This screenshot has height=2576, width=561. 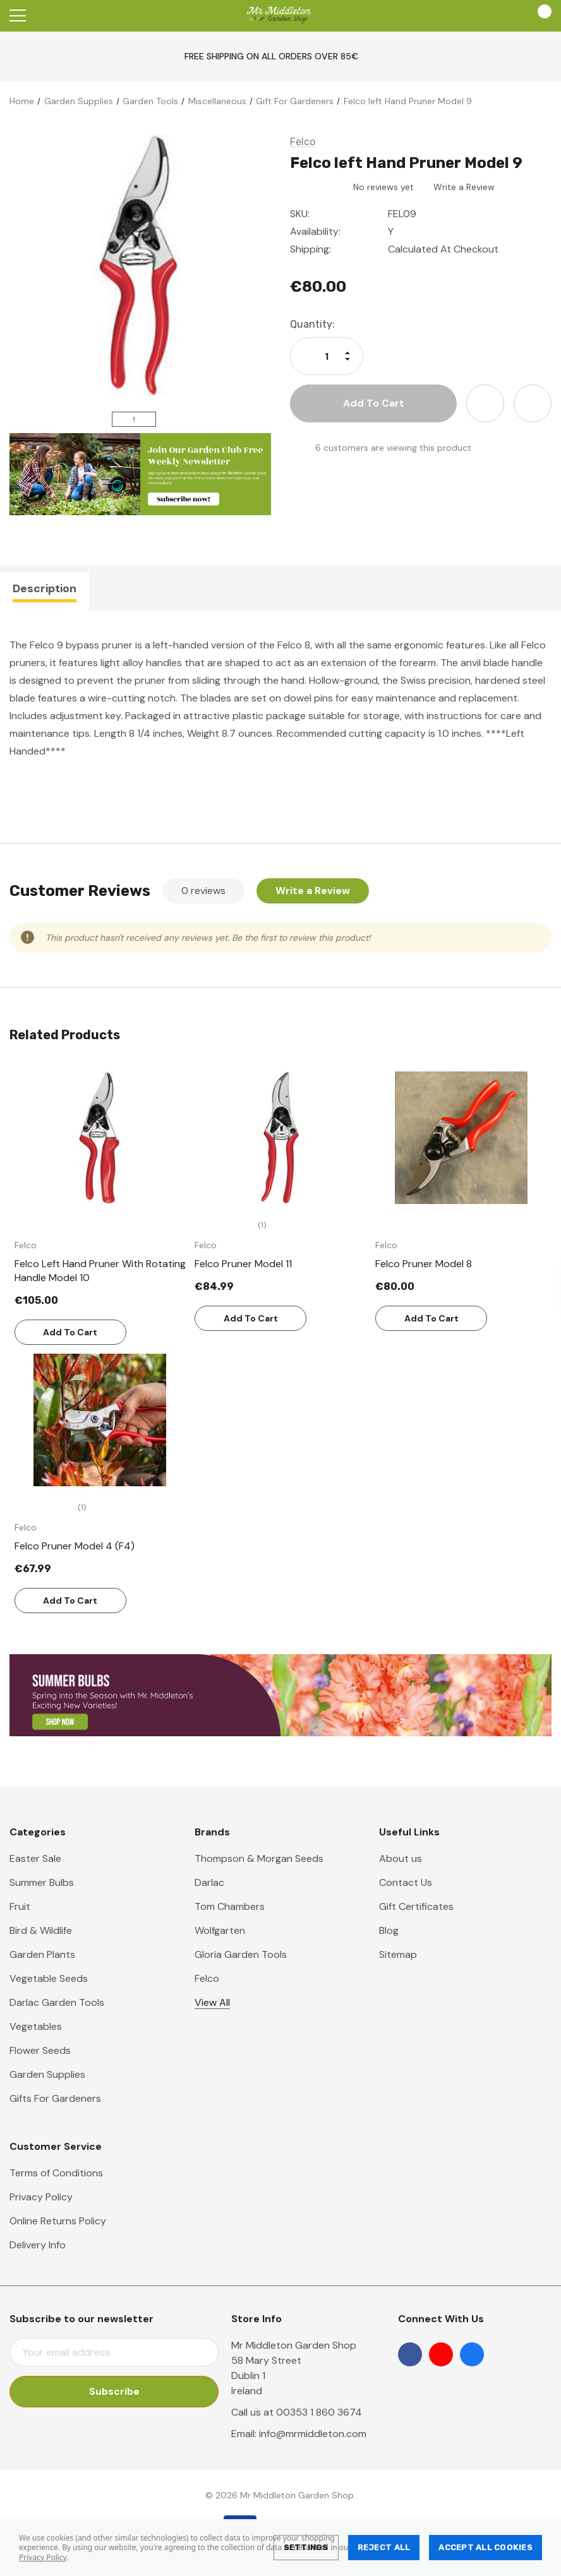 What do you see at coordinates (306, 2547) in the screenshot?
I see `Settings` at bounding box center [306, 2547].